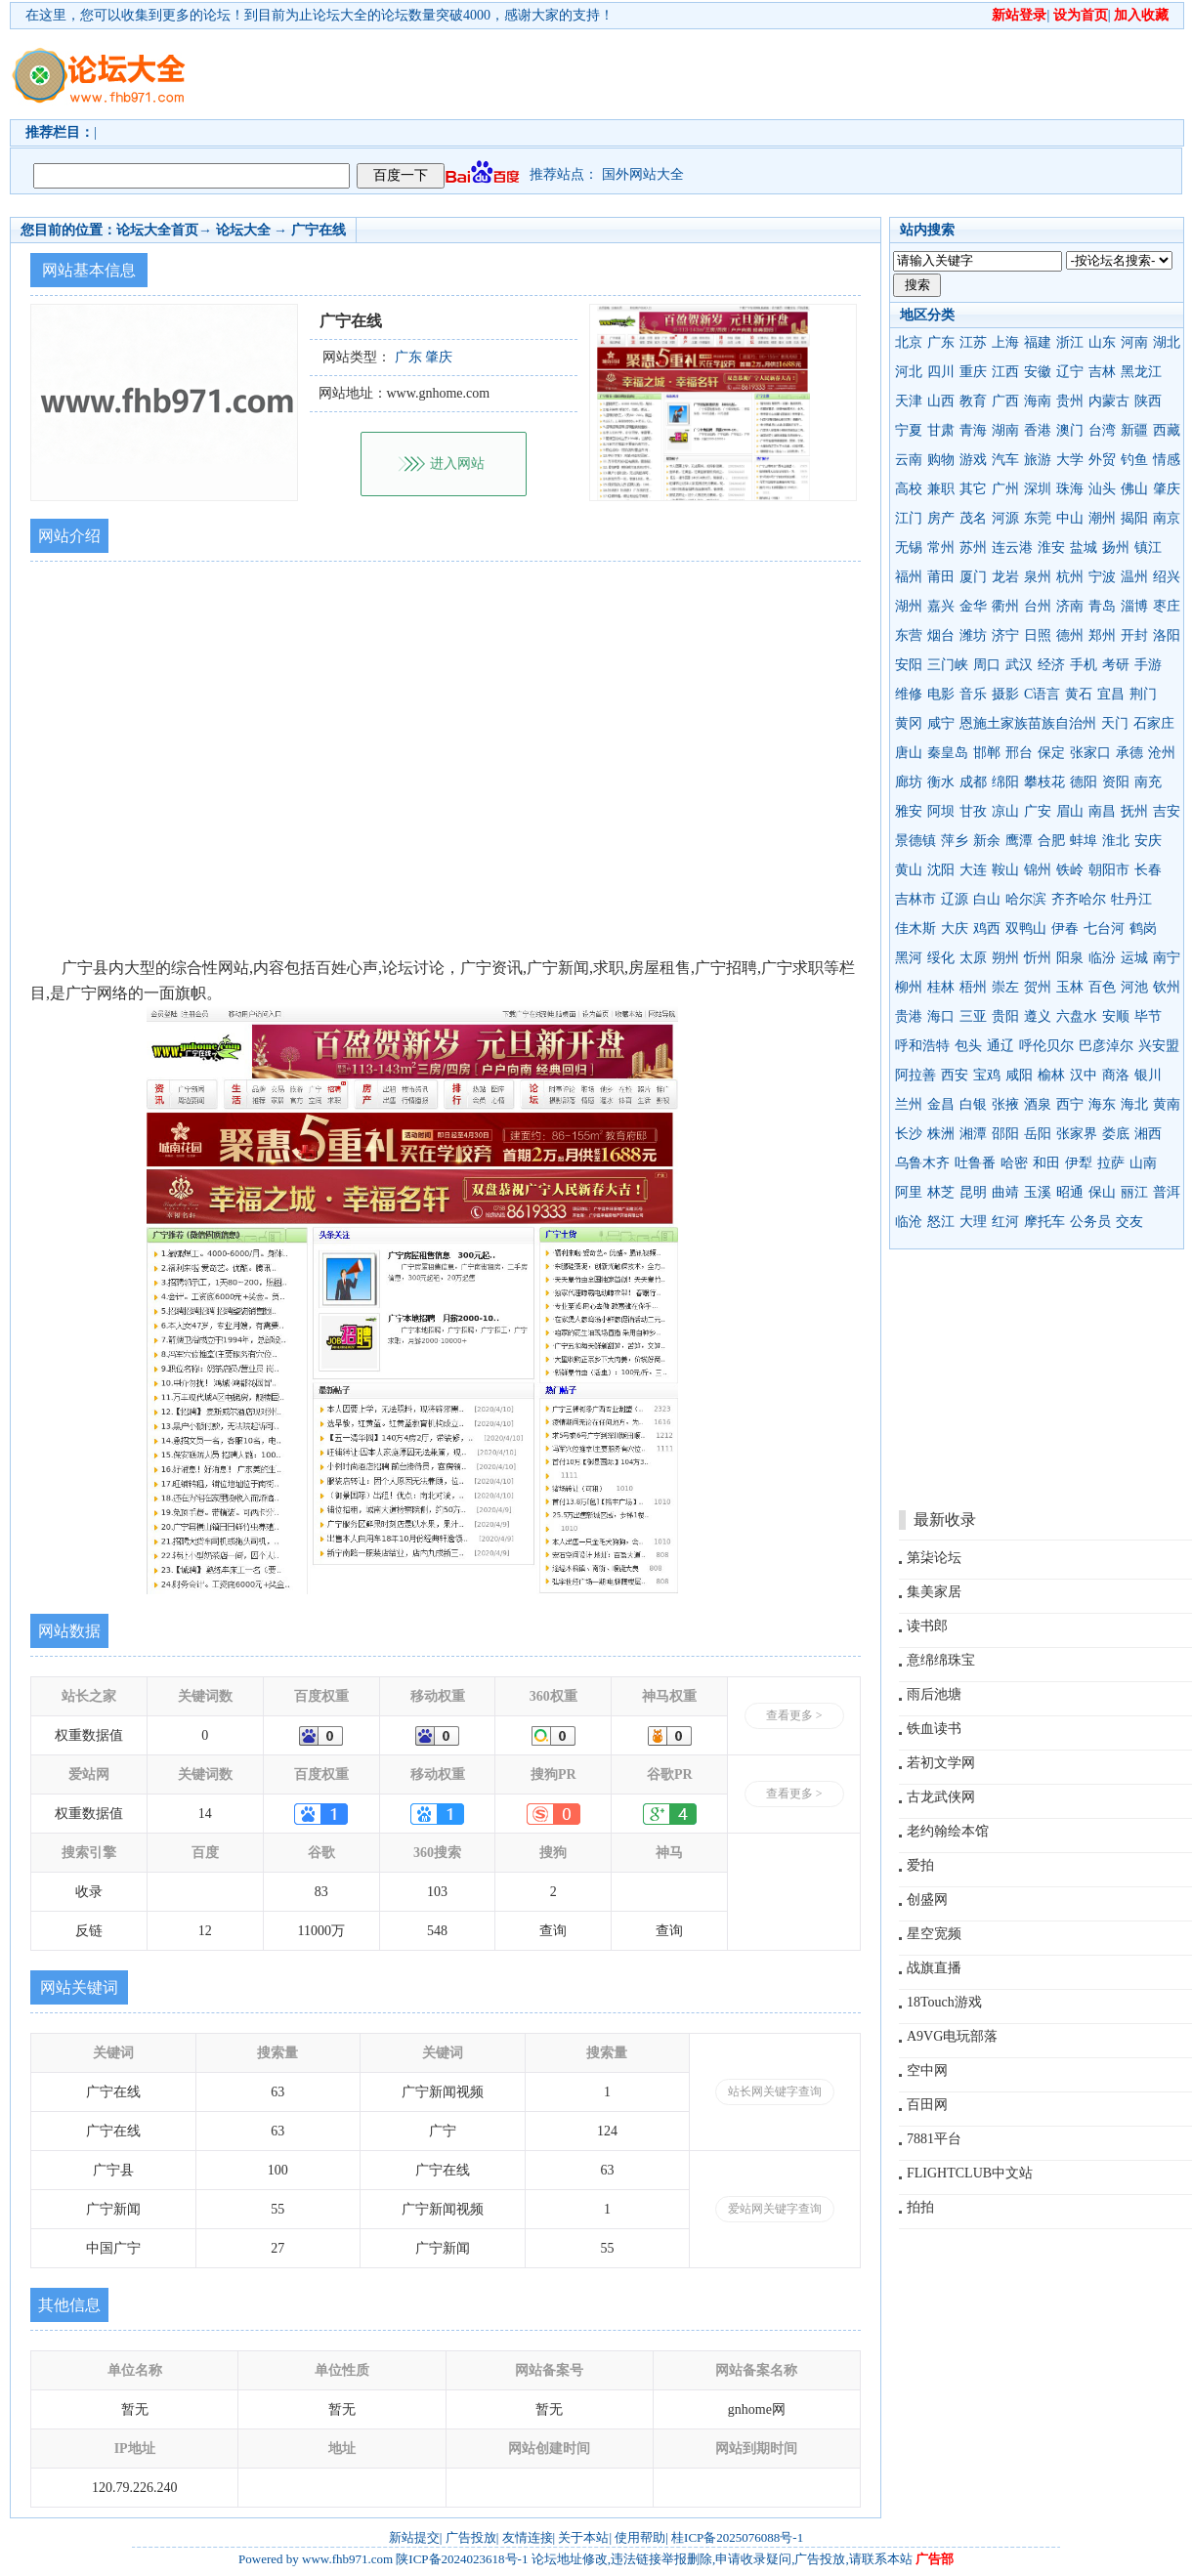 The height and width of the screenshot is (2576, 1192). What do you see at coordinates (1102, 518) in the screenshot?
I see `潮州` at bounding box center [1102, 518].